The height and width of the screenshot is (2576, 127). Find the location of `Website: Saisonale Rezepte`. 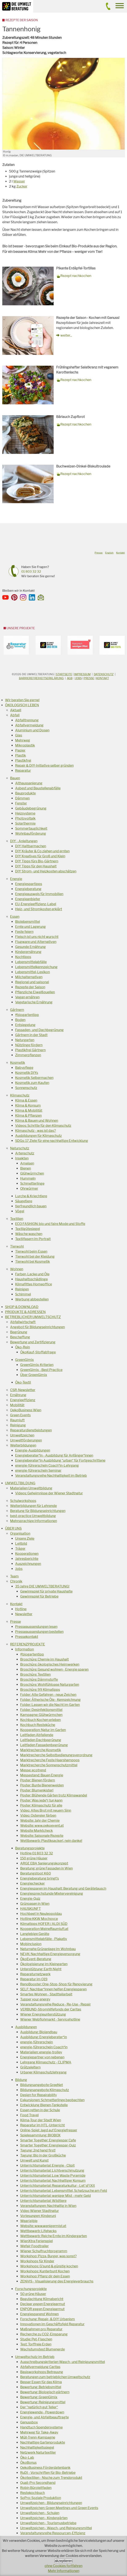

Website: Saisonale Rezepte is located at coordinates (41, 1836).